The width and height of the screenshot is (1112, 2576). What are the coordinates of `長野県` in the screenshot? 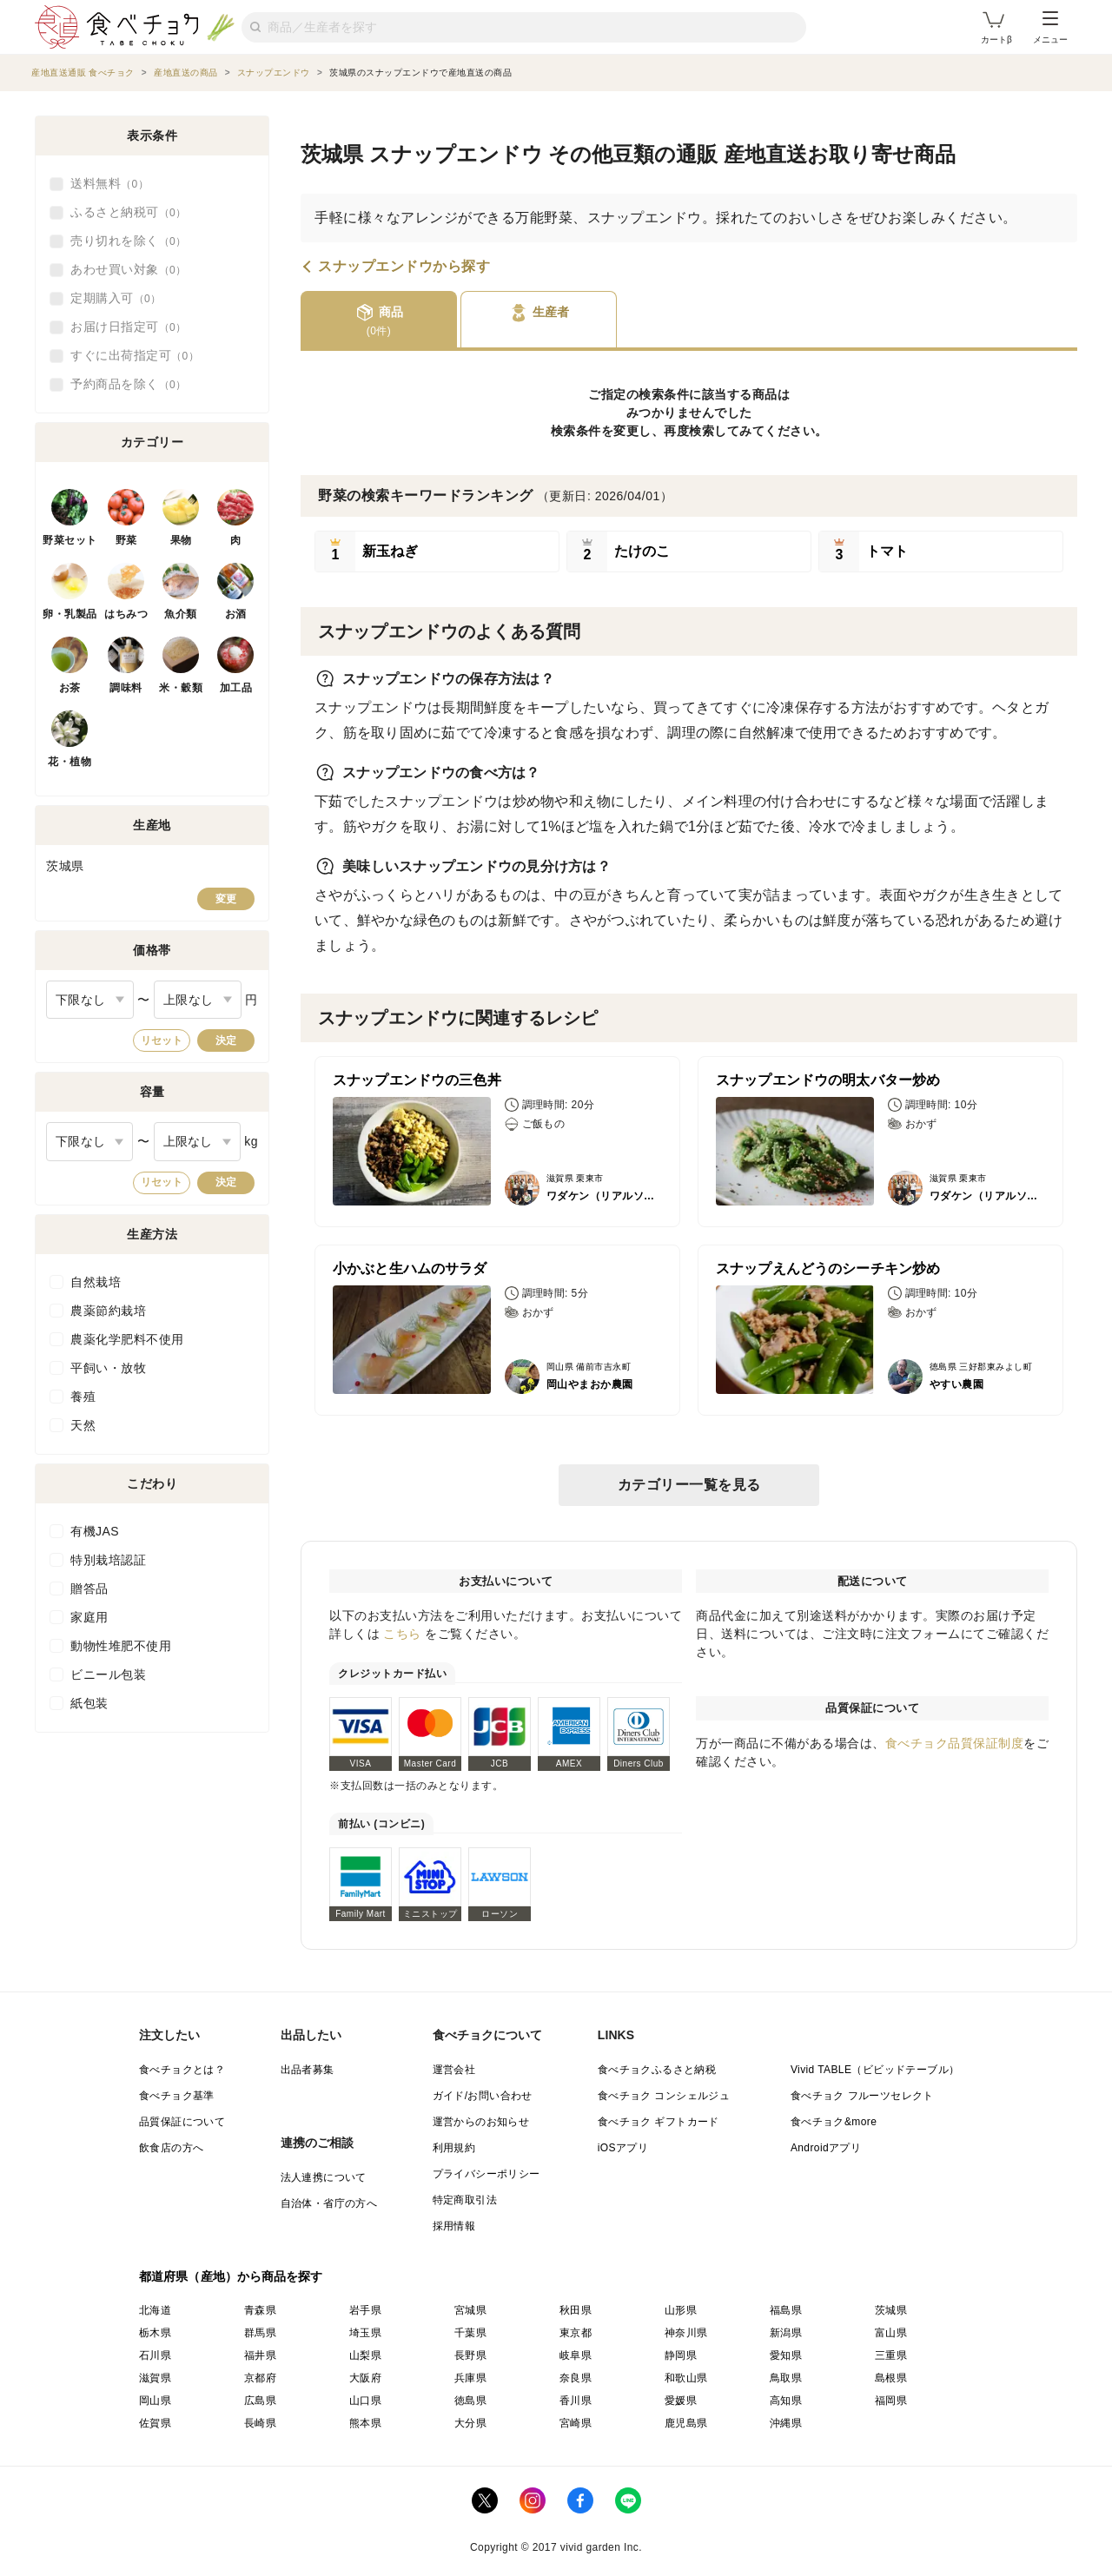 It's located at (470, 2355).